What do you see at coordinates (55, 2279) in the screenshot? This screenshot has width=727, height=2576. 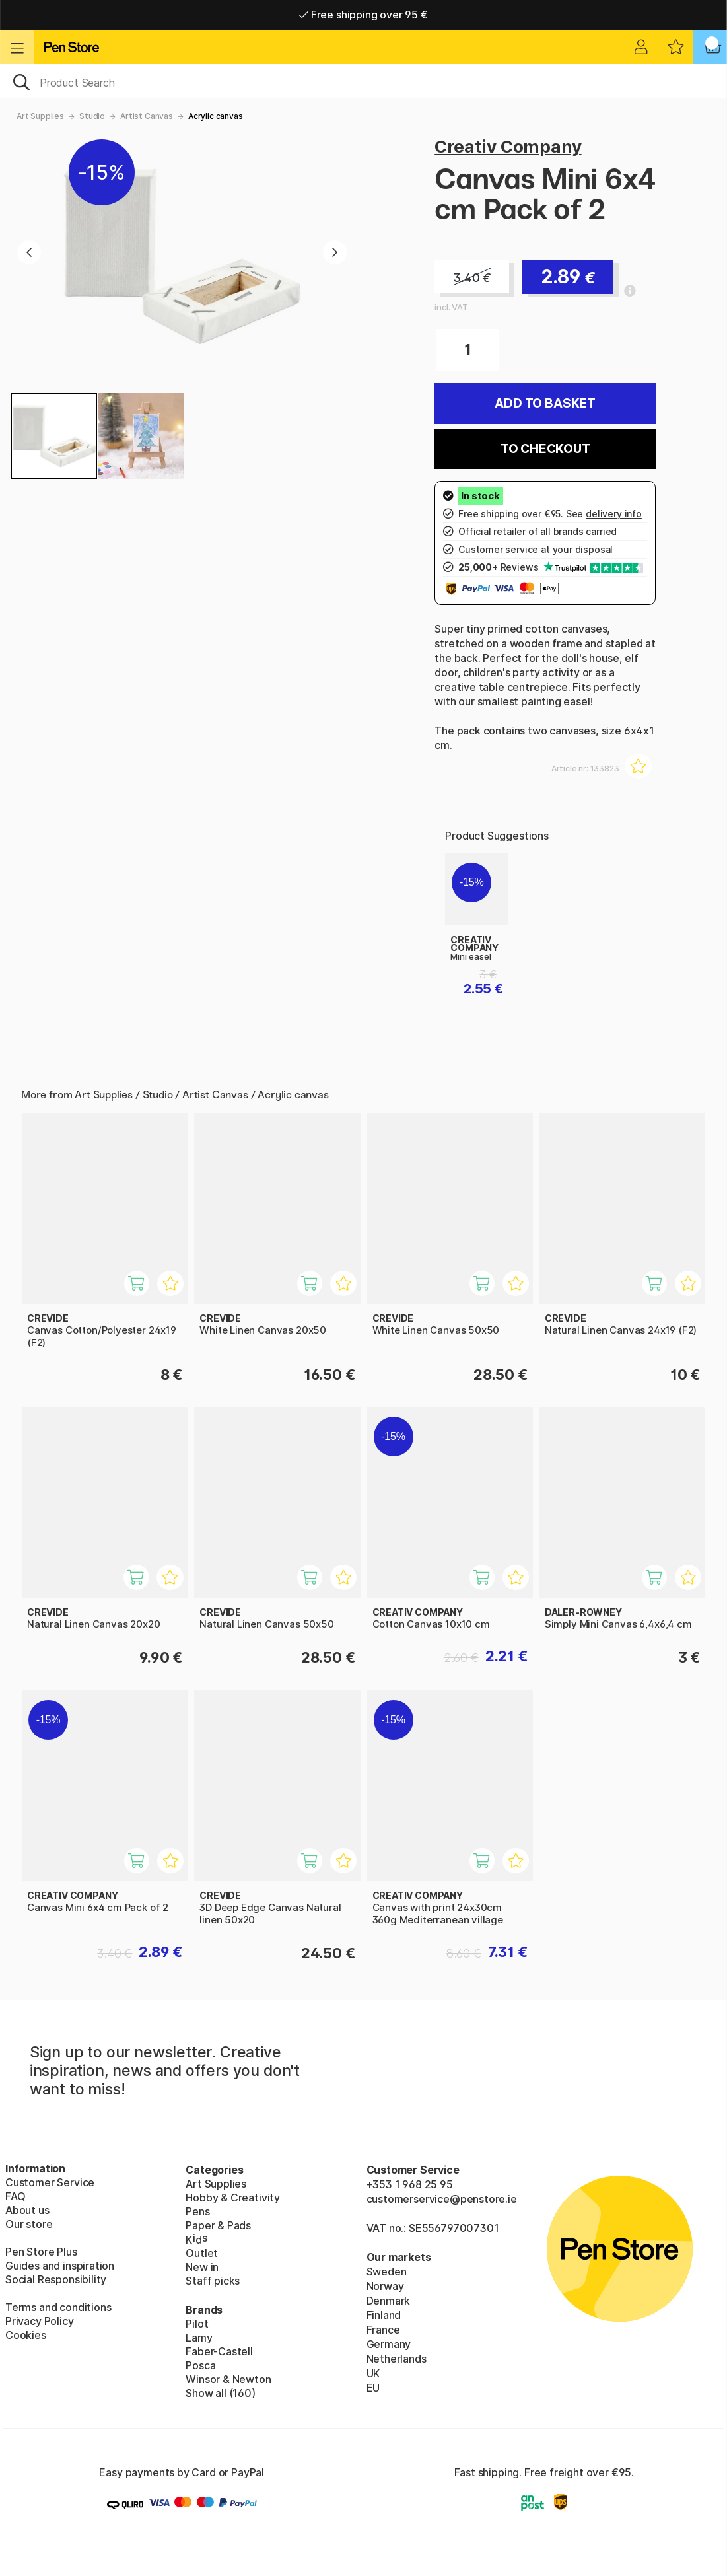 I see `Social Responsibility` at bounding box center [55, 2279].